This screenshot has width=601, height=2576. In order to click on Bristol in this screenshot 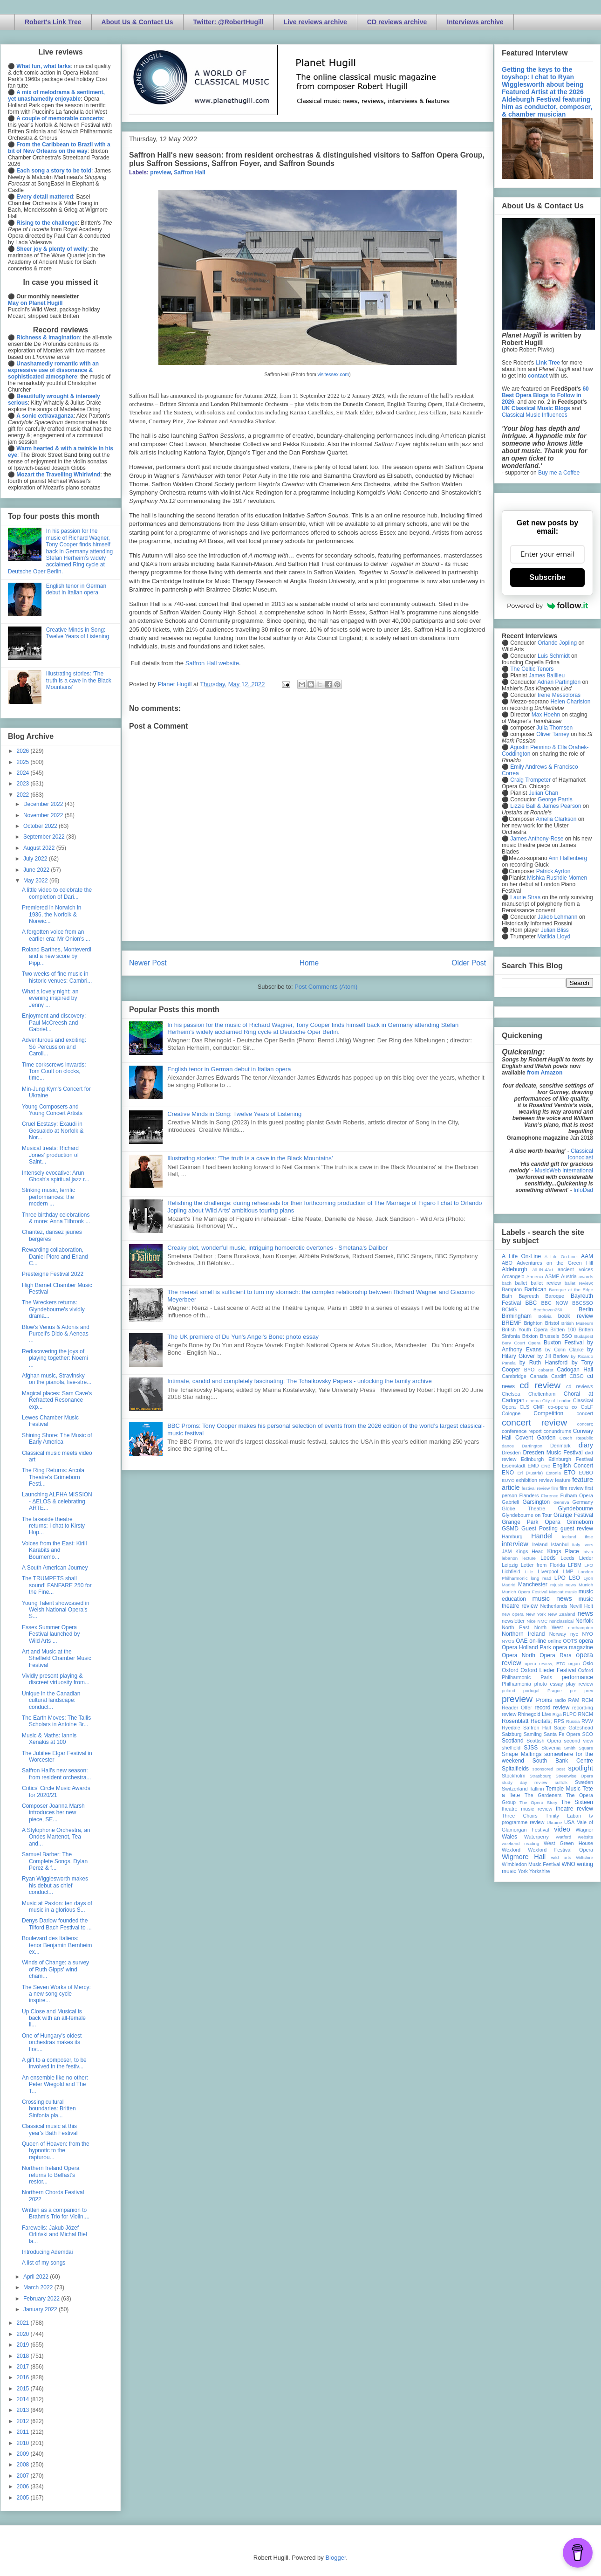, I will do `click(552, 1323)`.